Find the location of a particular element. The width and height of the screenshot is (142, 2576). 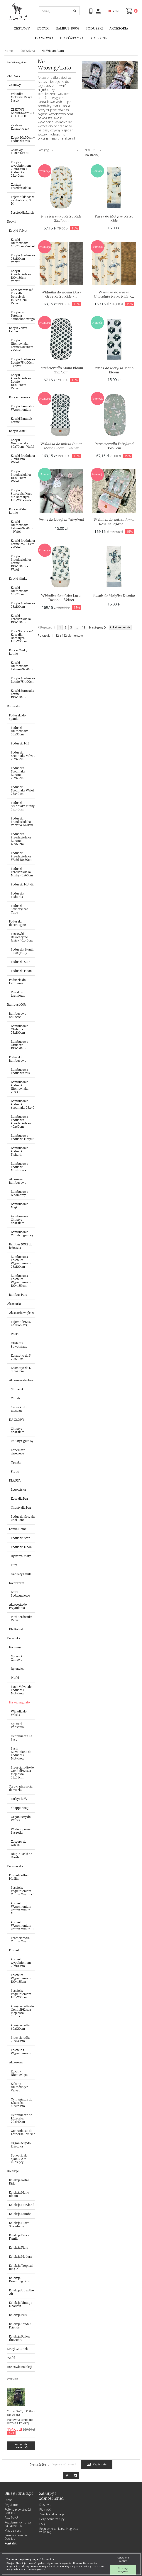

Kolekcja Dumbo is located at coordinates (20, 2214).